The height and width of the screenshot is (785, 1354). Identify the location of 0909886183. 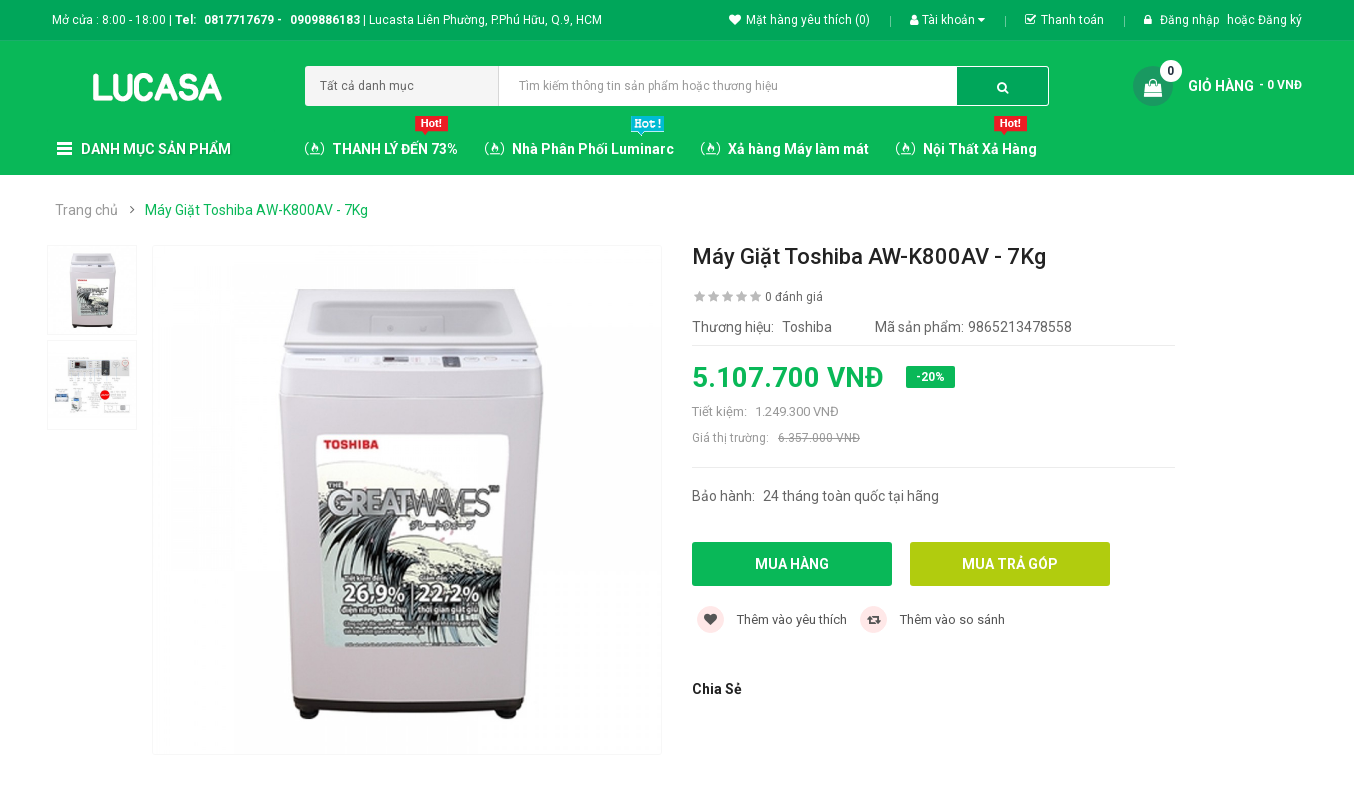
(328, 20).